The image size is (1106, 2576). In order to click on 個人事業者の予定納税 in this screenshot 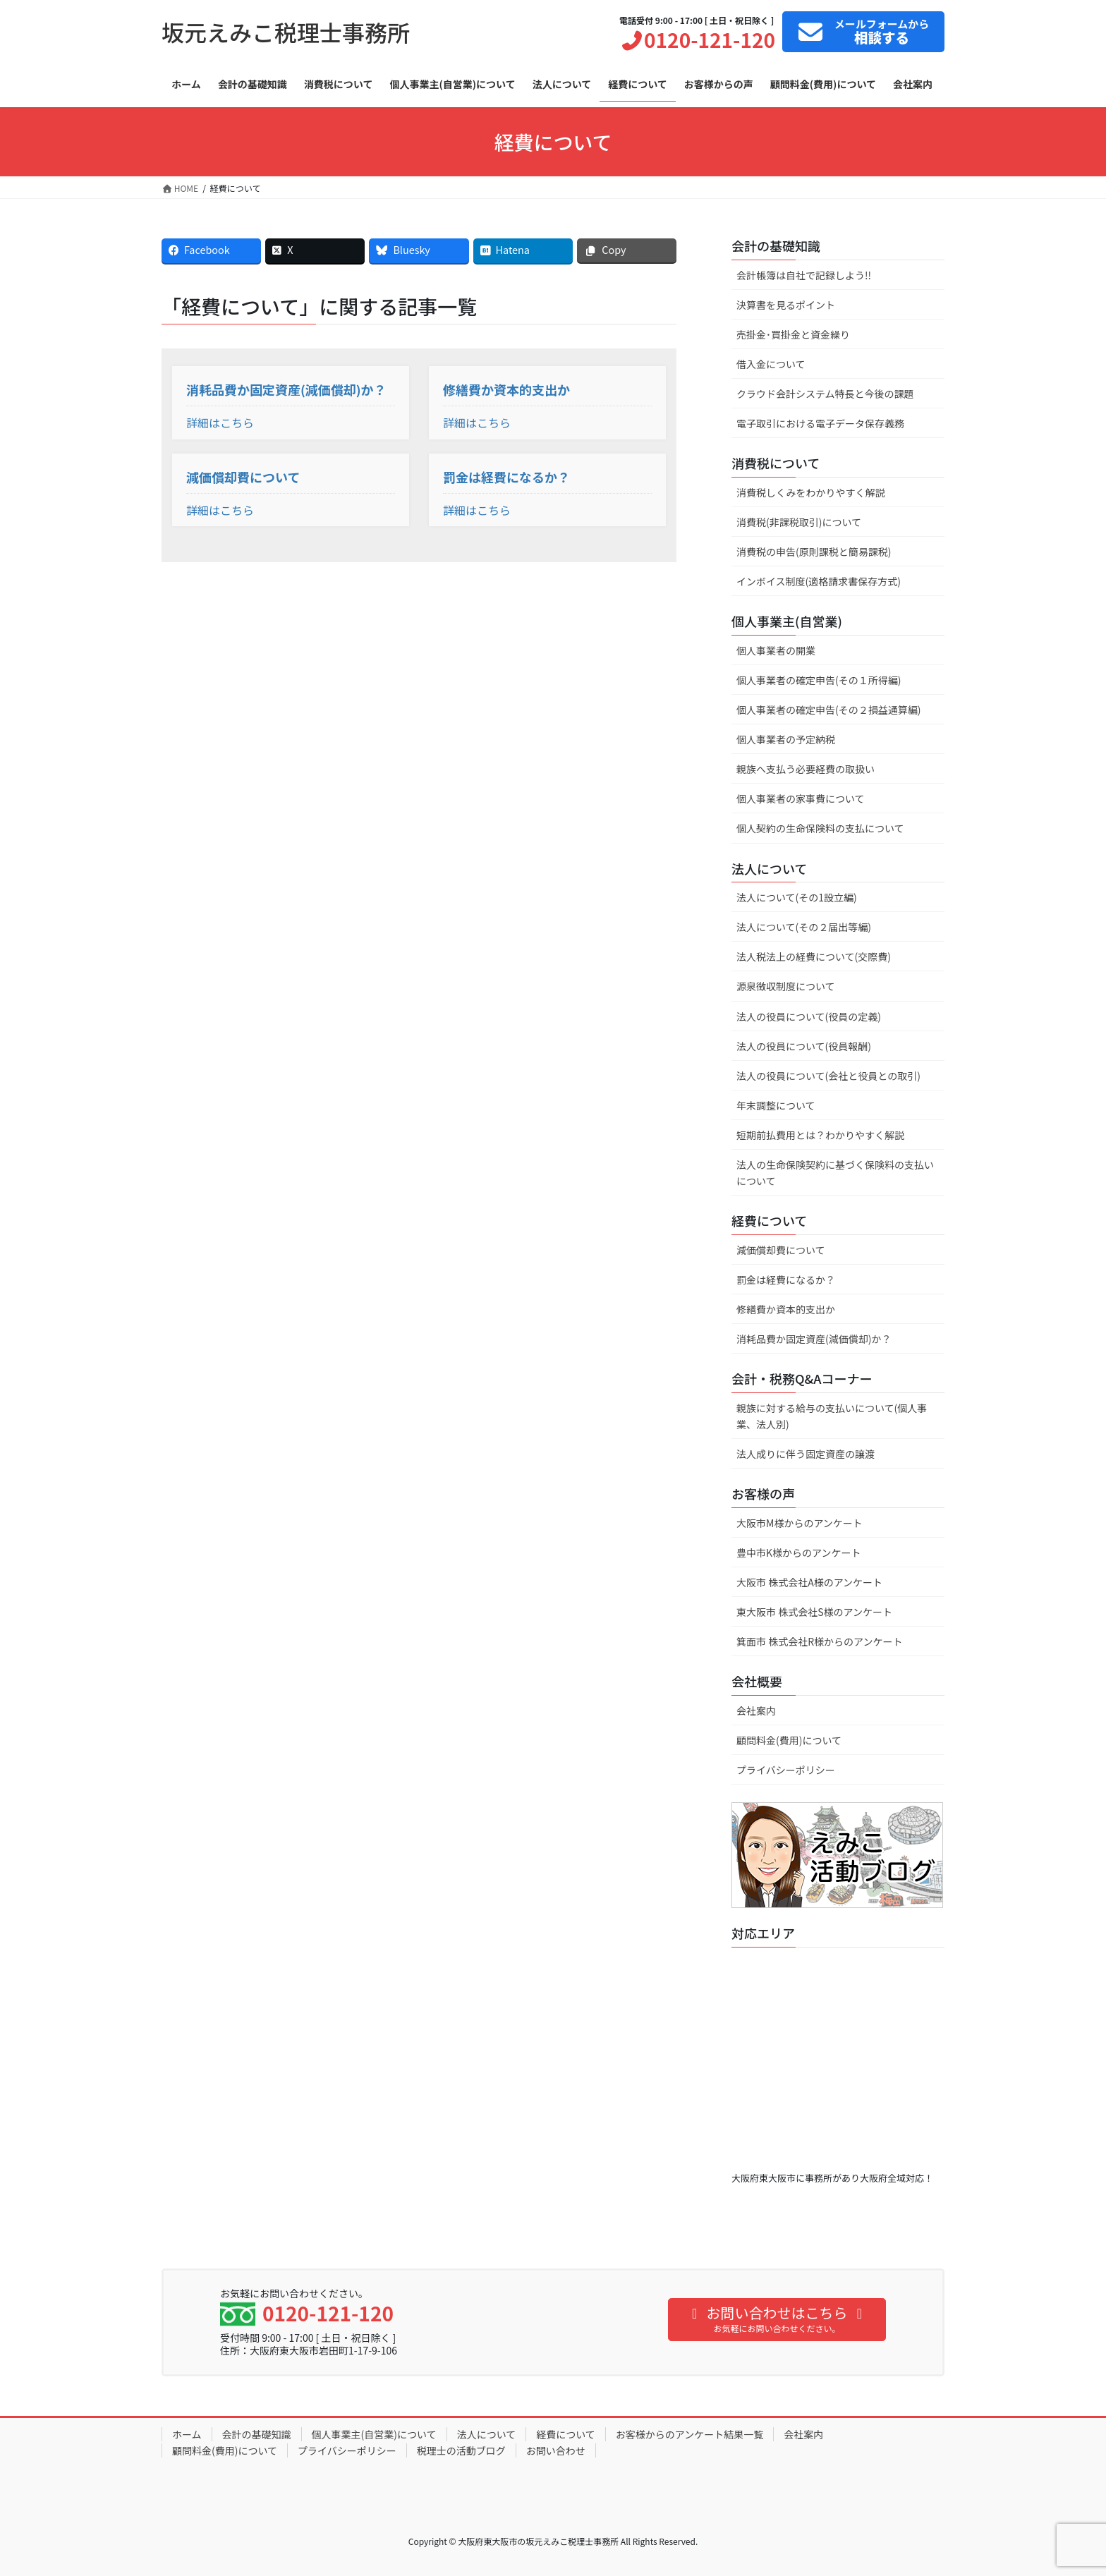, I will do `click(785, 739)`.